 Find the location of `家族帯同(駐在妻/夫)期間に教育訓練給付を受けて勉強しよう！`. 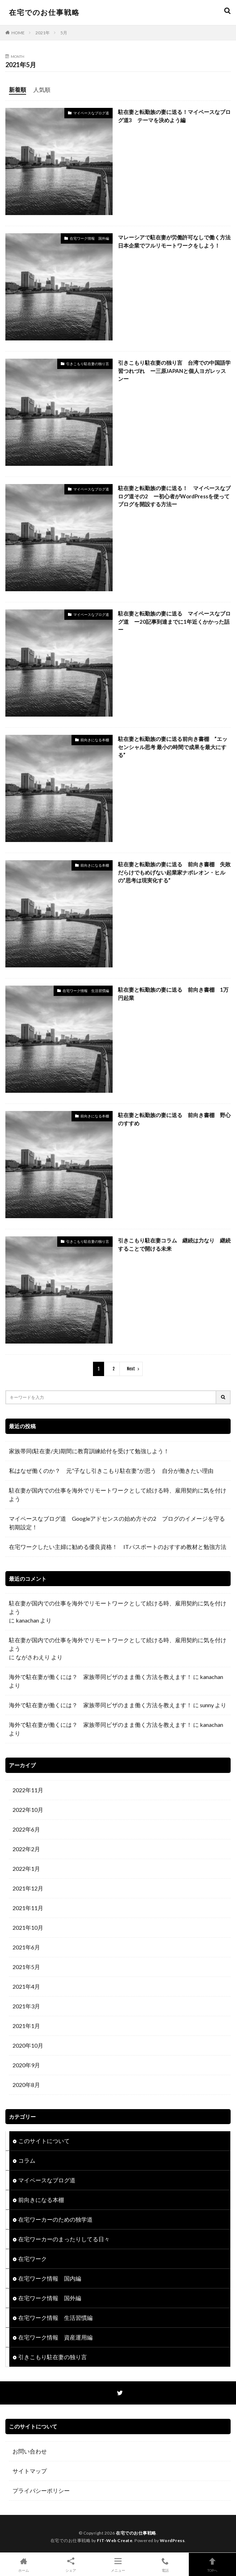

家族帯同(駐在妻/夫)期間に教育訓練給付を受けて勉強しよう！ is located at coordinates (92, 1451).